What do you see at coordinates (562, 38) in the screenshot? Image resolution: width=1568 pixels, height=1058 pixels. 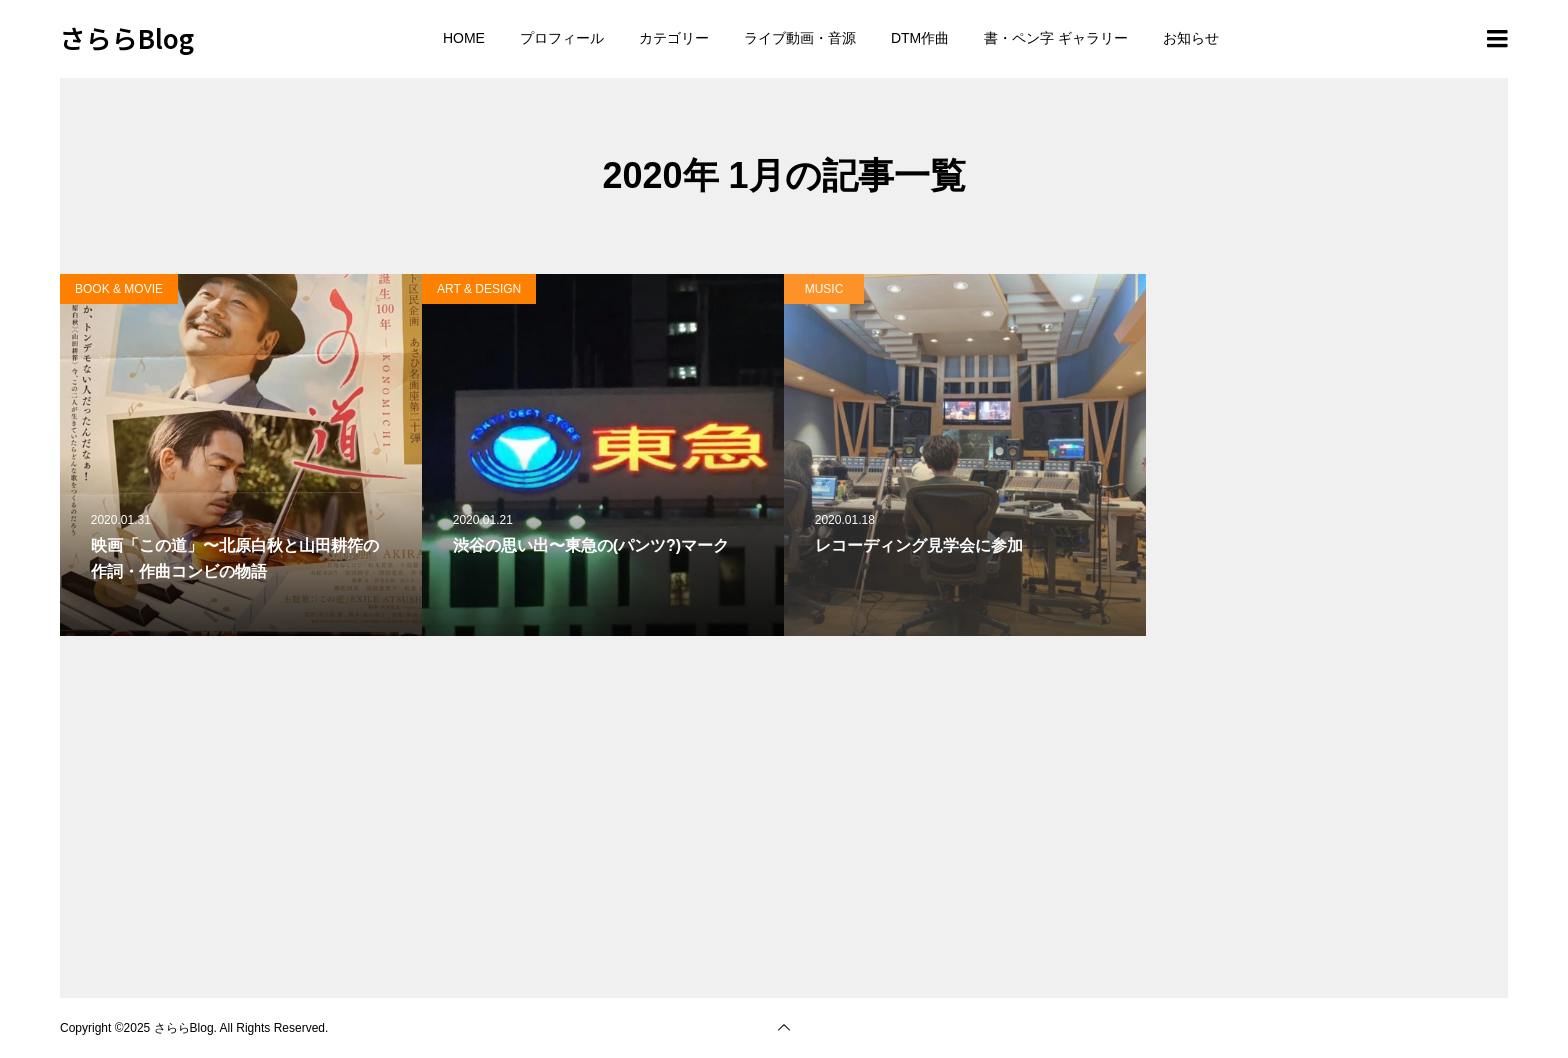 I see `プロフィール` at bounding box center [562, 38].